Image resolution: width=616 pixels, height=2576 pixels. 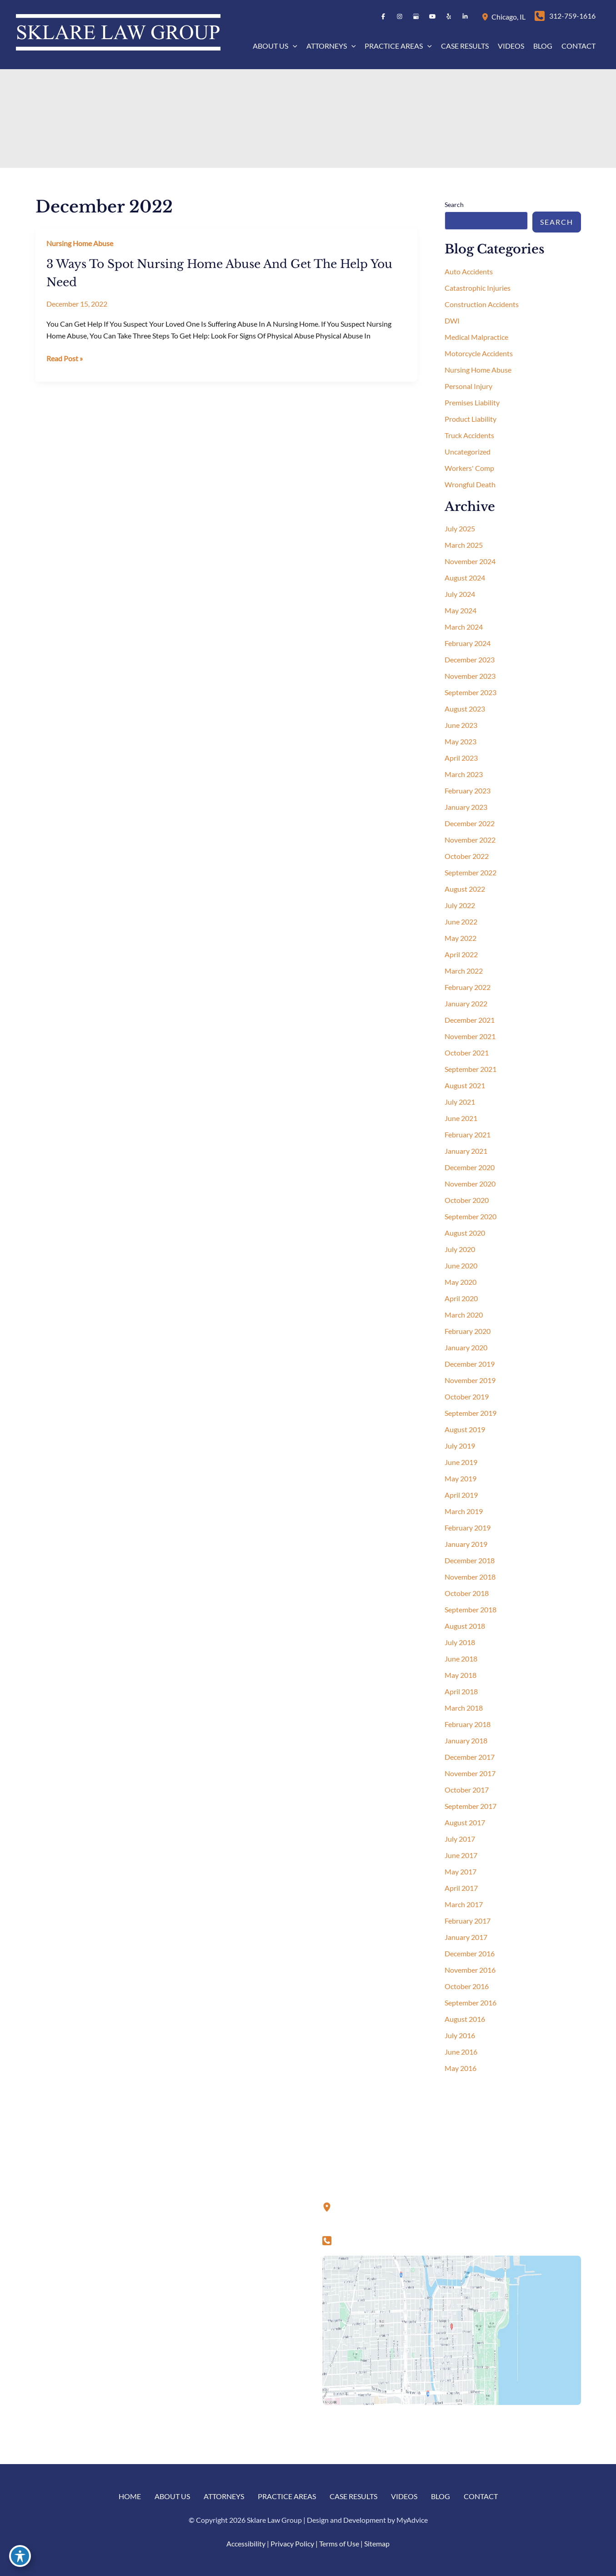 I want to click on December 2020, so click(x=470, y=1167).